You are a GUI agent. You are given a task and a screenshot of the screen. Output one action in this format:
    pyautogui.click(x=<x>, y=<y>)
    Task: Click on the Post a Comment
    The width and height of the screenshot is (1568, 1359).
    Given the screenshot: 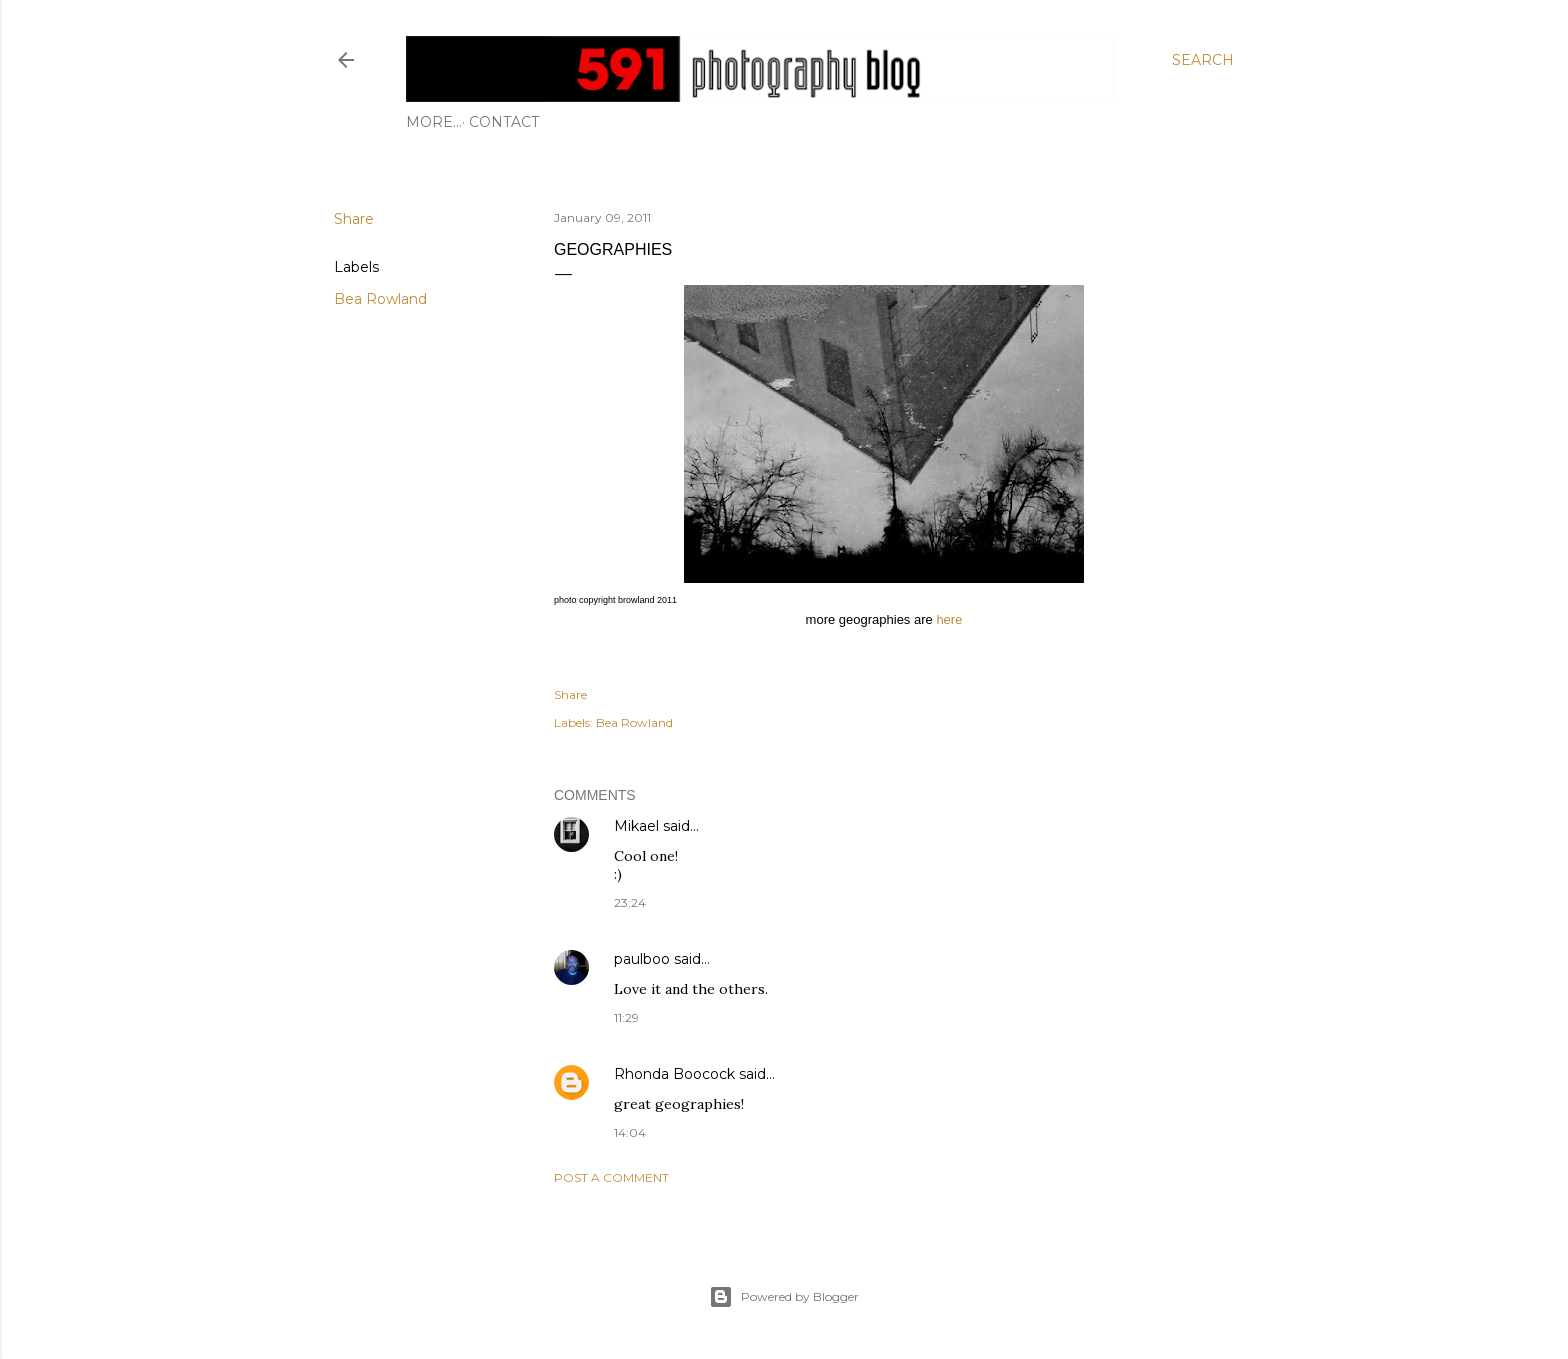 What is the action you would take?
    pyautogui.click(x=611, y=1177)
    